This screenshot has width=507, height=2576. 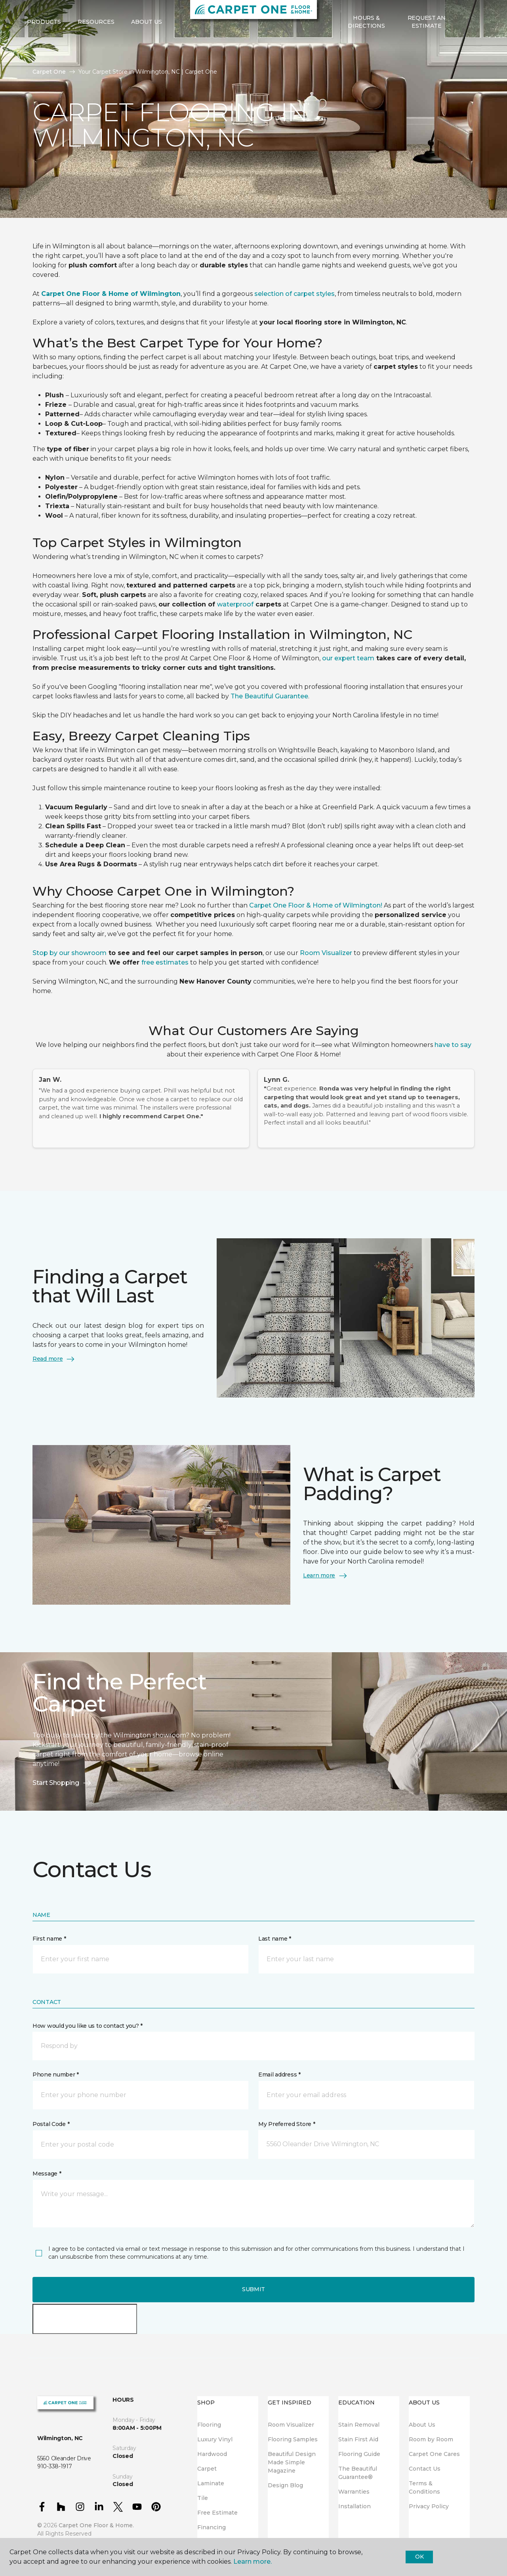 What do you see at coordinates (202, 2498) in the screenshot?
I see `Tile [menuitem]` at bounding box center [202, 2498].